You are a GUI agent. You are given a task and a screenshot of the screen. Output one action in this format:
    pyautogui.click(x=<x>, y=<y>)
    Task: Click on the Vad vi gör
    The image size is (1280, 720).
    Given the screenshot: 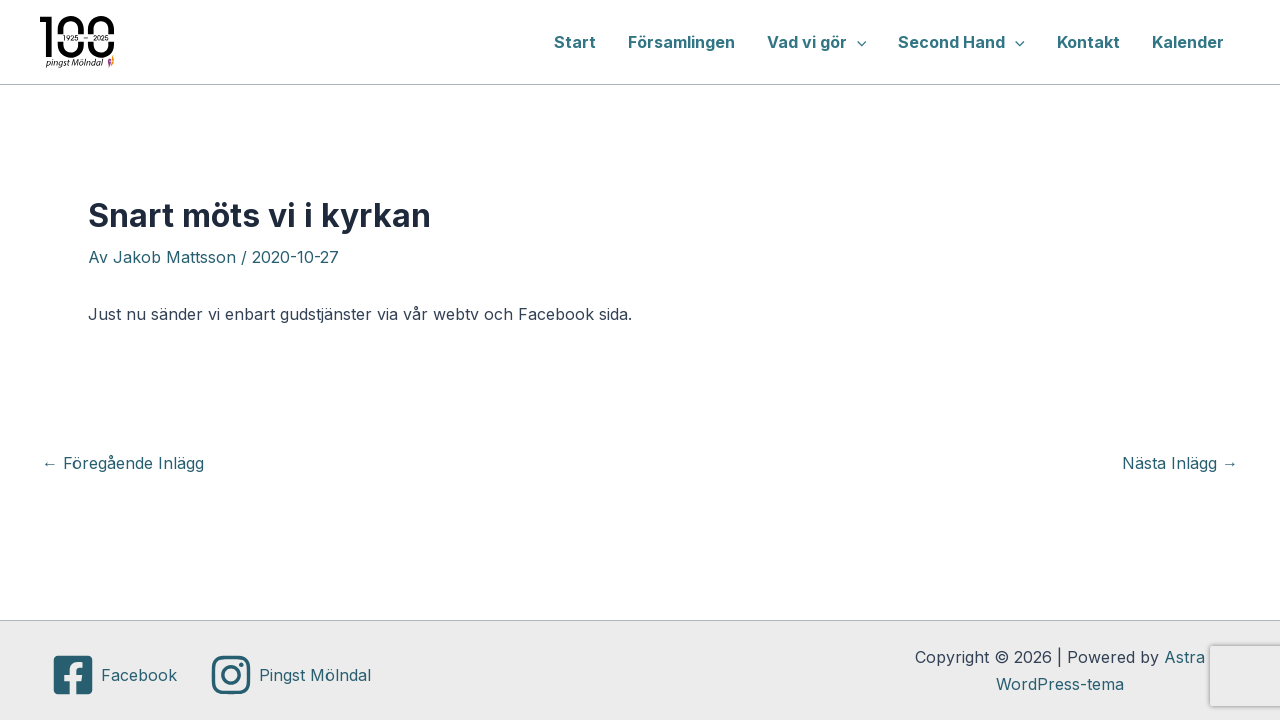 What is the action you would take?
    pyautogui.click(x=817, y=42)
    